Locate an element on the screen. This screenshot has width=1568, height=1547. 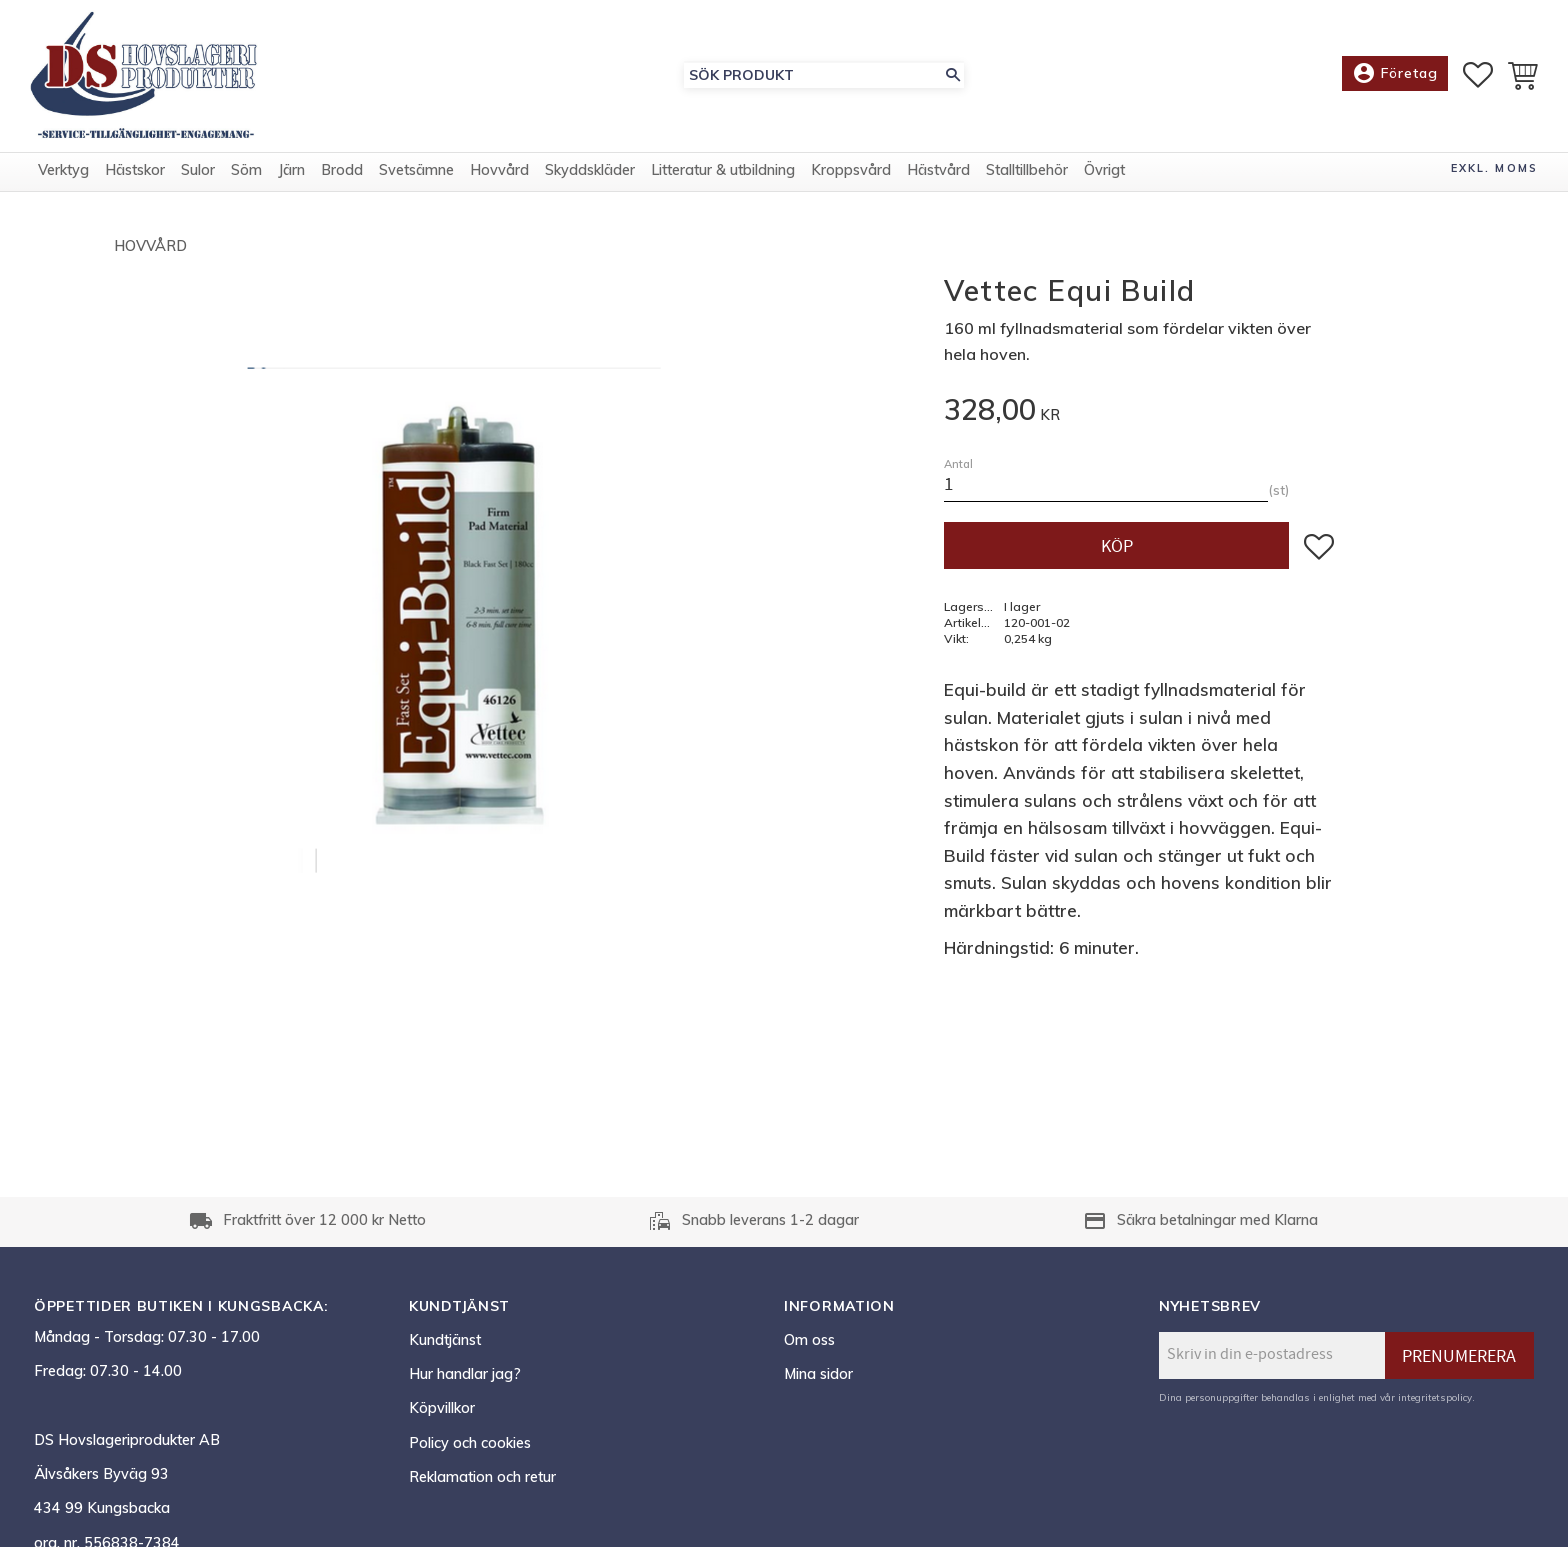
[button] is located at coordinates (1478, 81).